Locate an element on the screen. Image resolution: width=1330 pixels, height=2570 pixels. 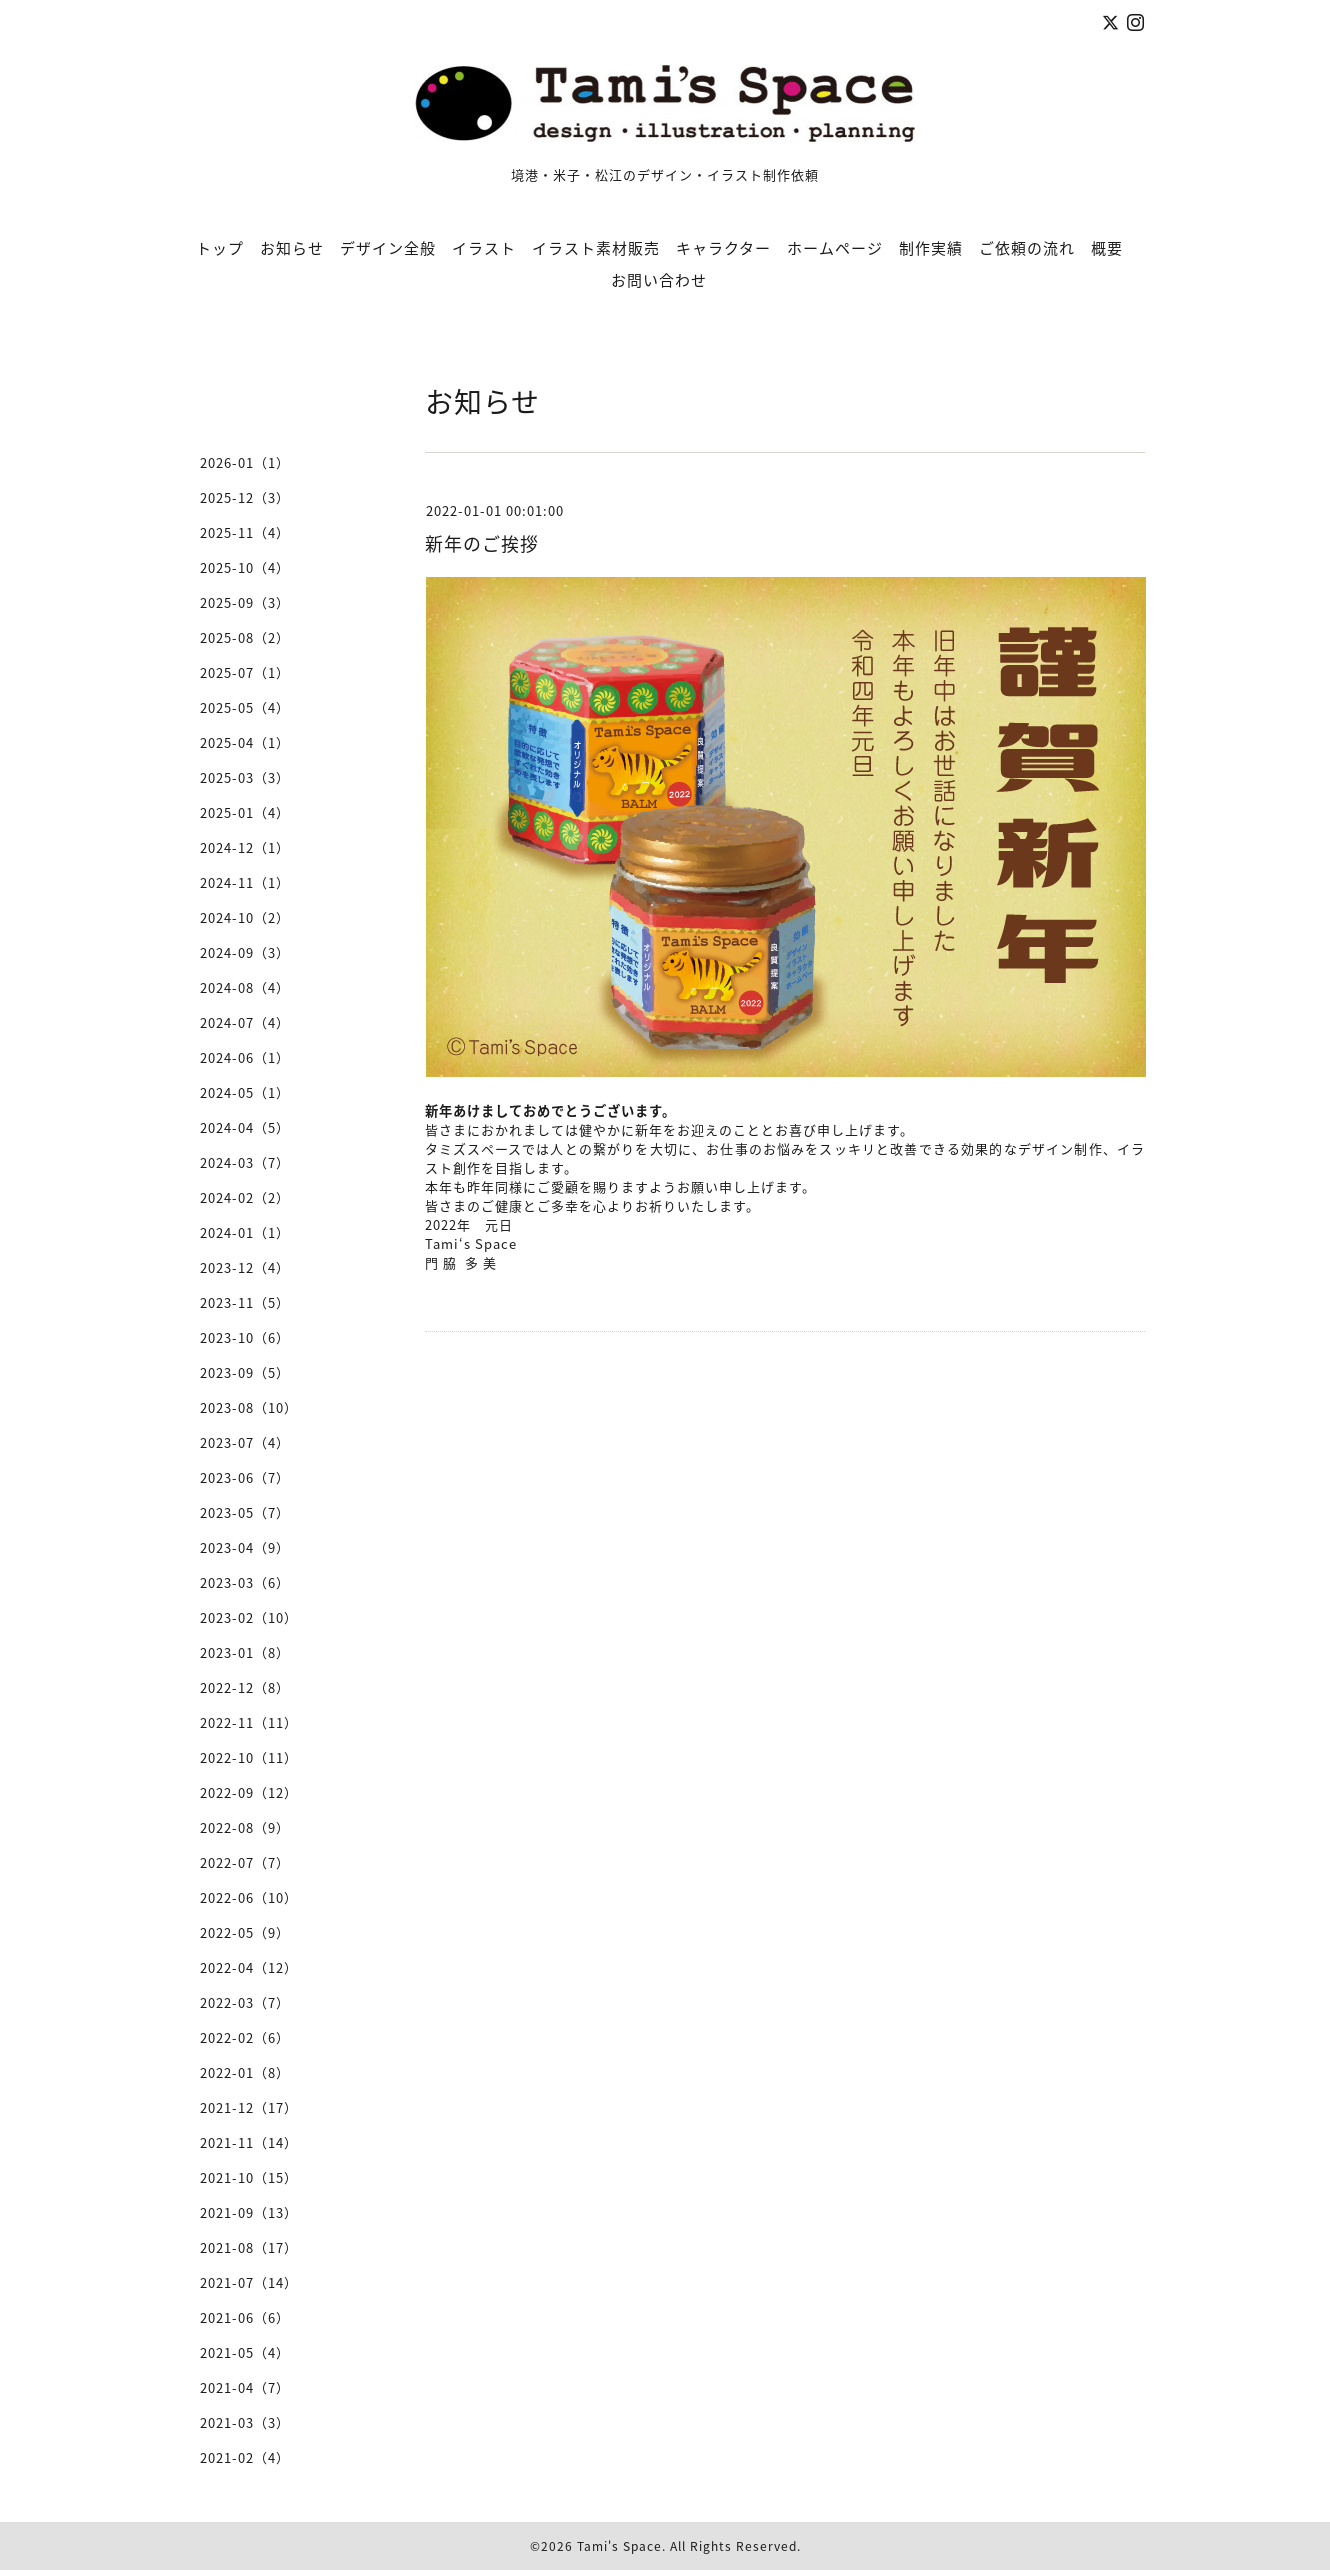
2021-02（4） is located at coordinates (245, 2457).